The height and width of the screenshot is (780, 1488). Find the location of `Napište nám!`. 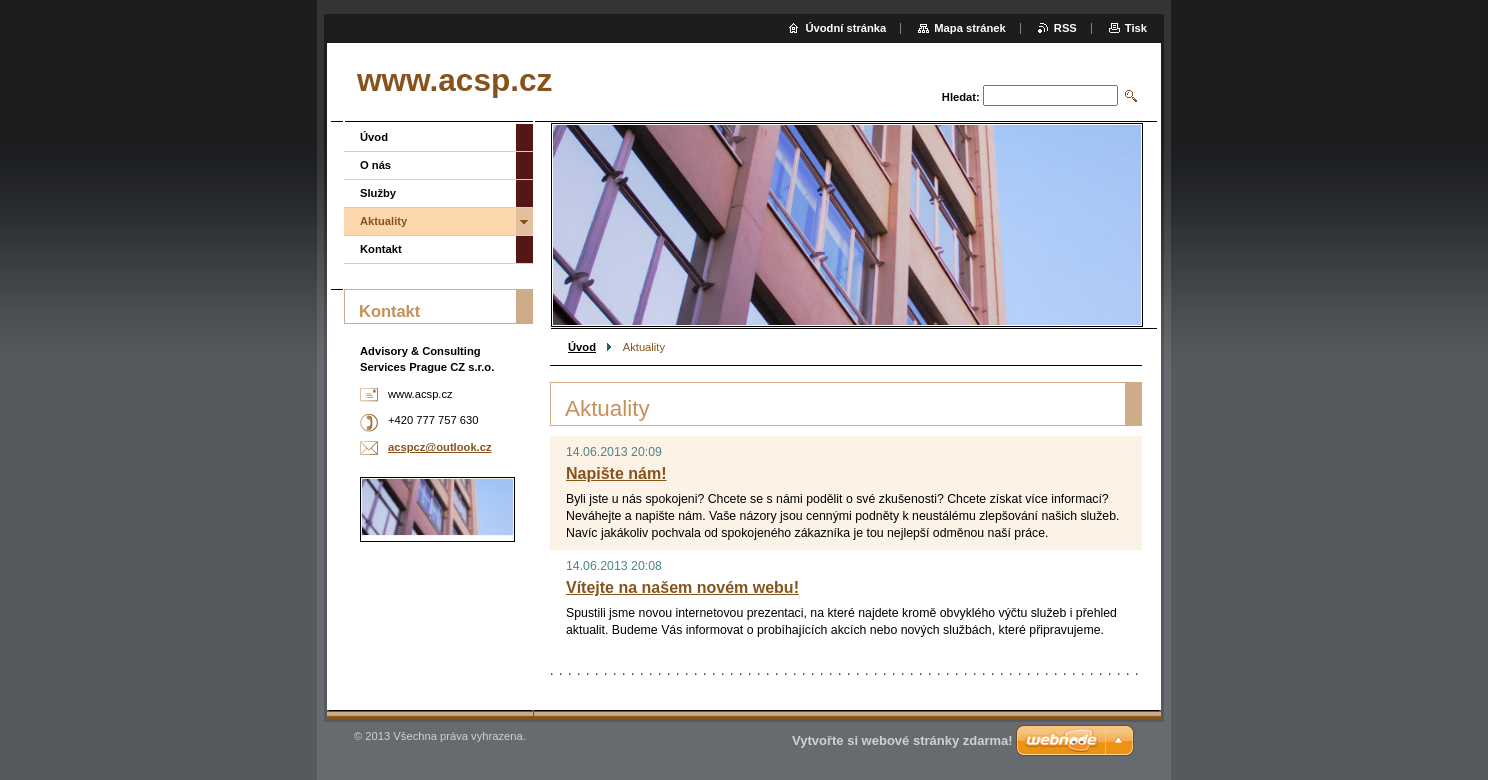

Napište nám! is located at coordinates (616, 473).